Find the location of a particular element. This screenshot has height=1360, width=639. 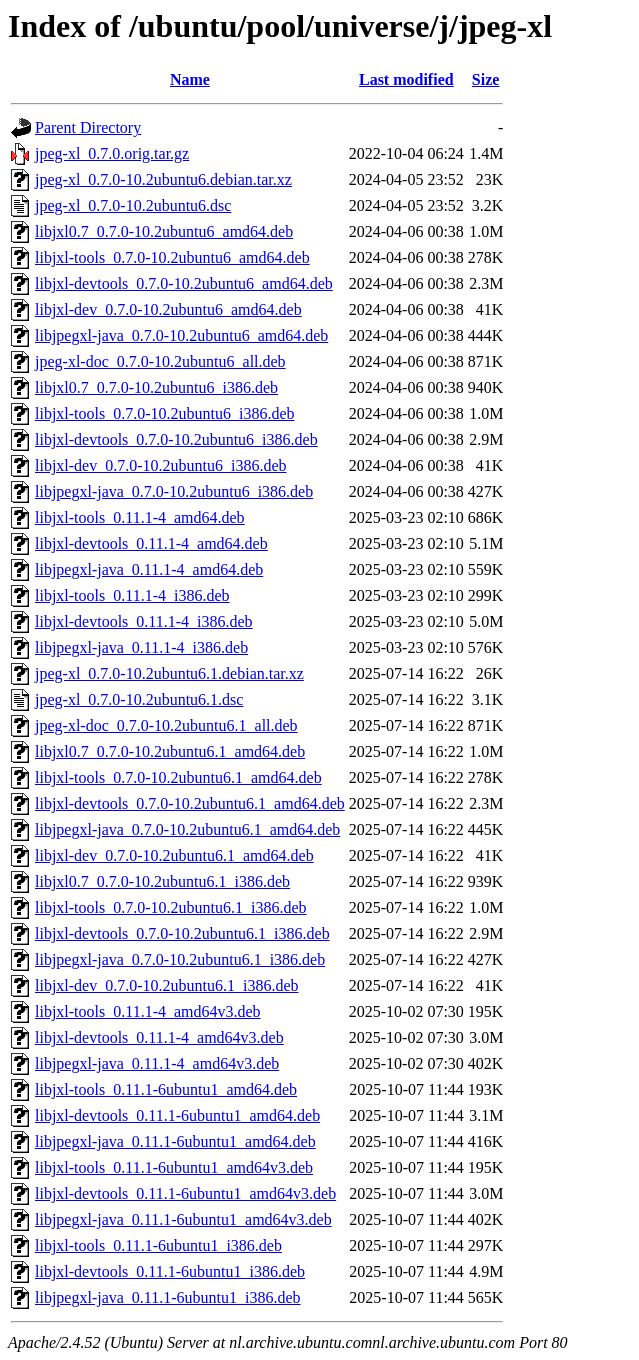

libjpegxl-java_0.11.1-6ubuntu1_amd64.deb is located at coordinates (175, 1141).